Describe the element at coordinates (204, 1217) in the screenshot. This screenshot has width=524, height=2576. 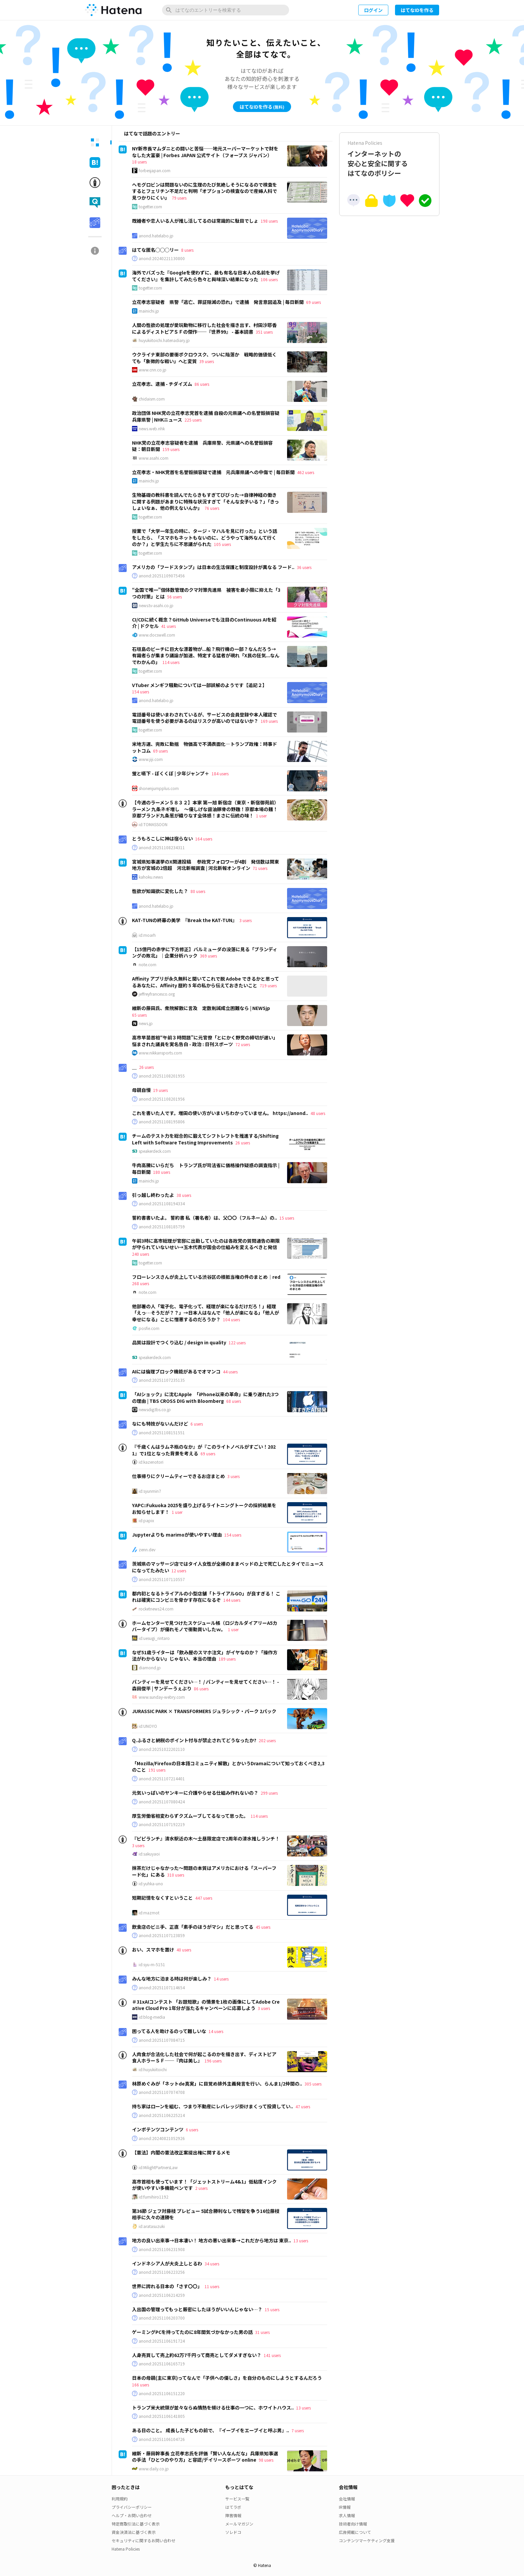
I see `誓約書書いたよ。 誓約書 私（署名者）は、父〇〇（フルネーム）の..` at that location.